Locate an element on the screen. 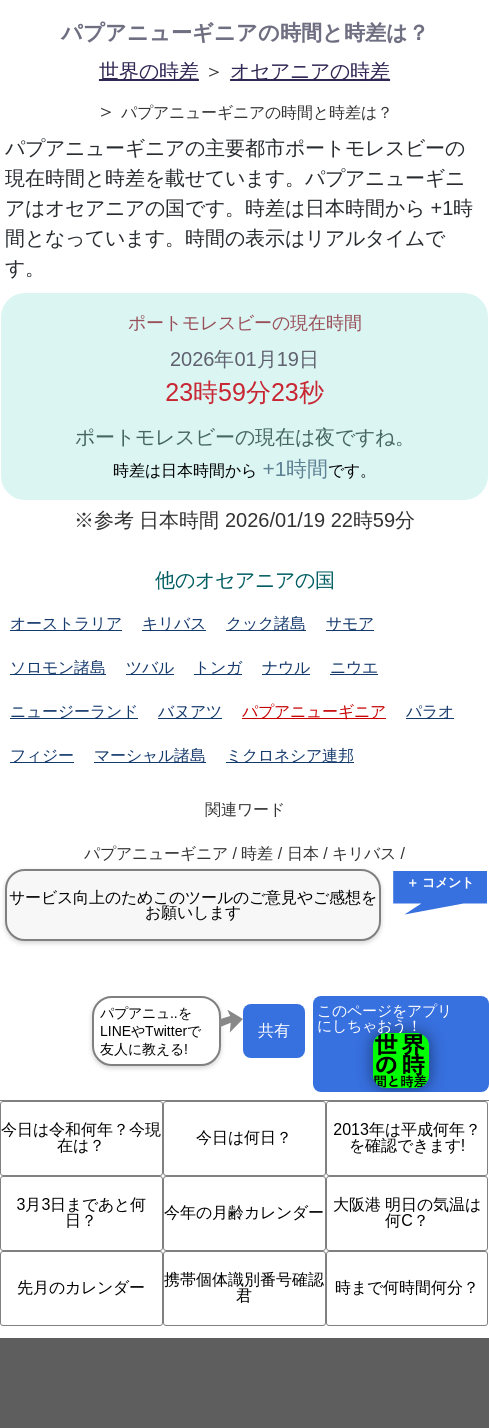 The image size is (489, 1428). ＋ コメント is located at coordinates (440, 882).